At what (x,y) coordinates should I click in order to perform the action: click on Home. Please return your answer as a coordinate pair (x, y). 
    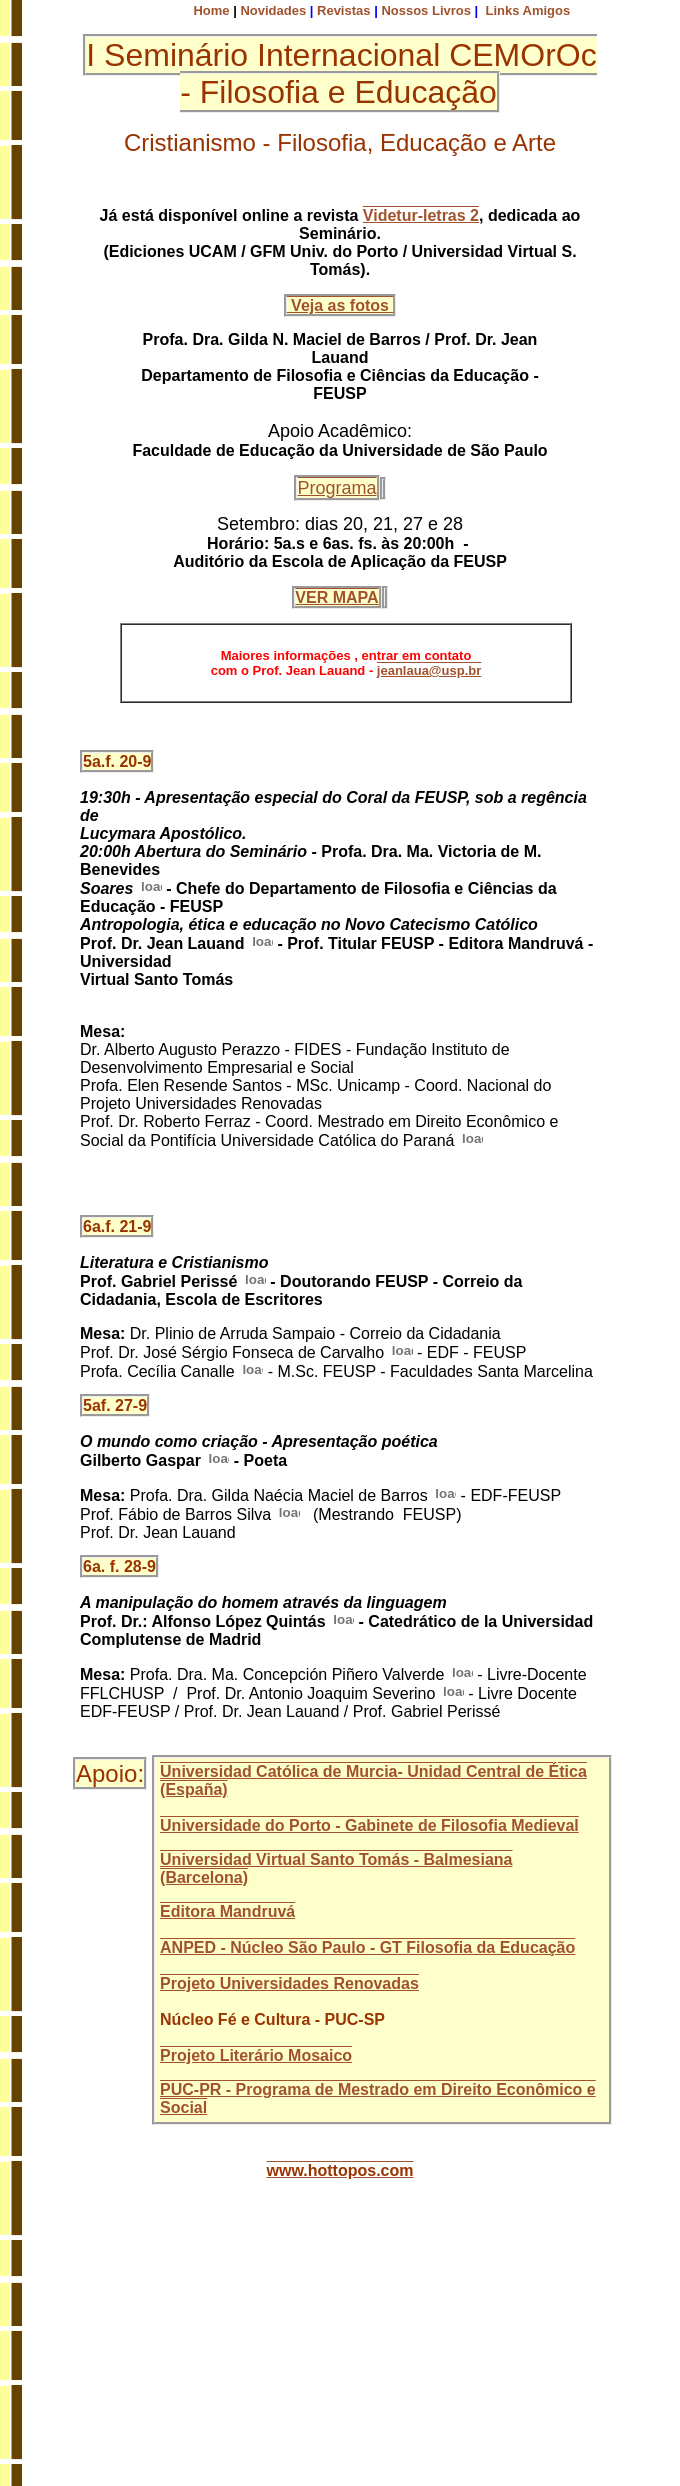
    Looking at the image, I should click on (211, 10).